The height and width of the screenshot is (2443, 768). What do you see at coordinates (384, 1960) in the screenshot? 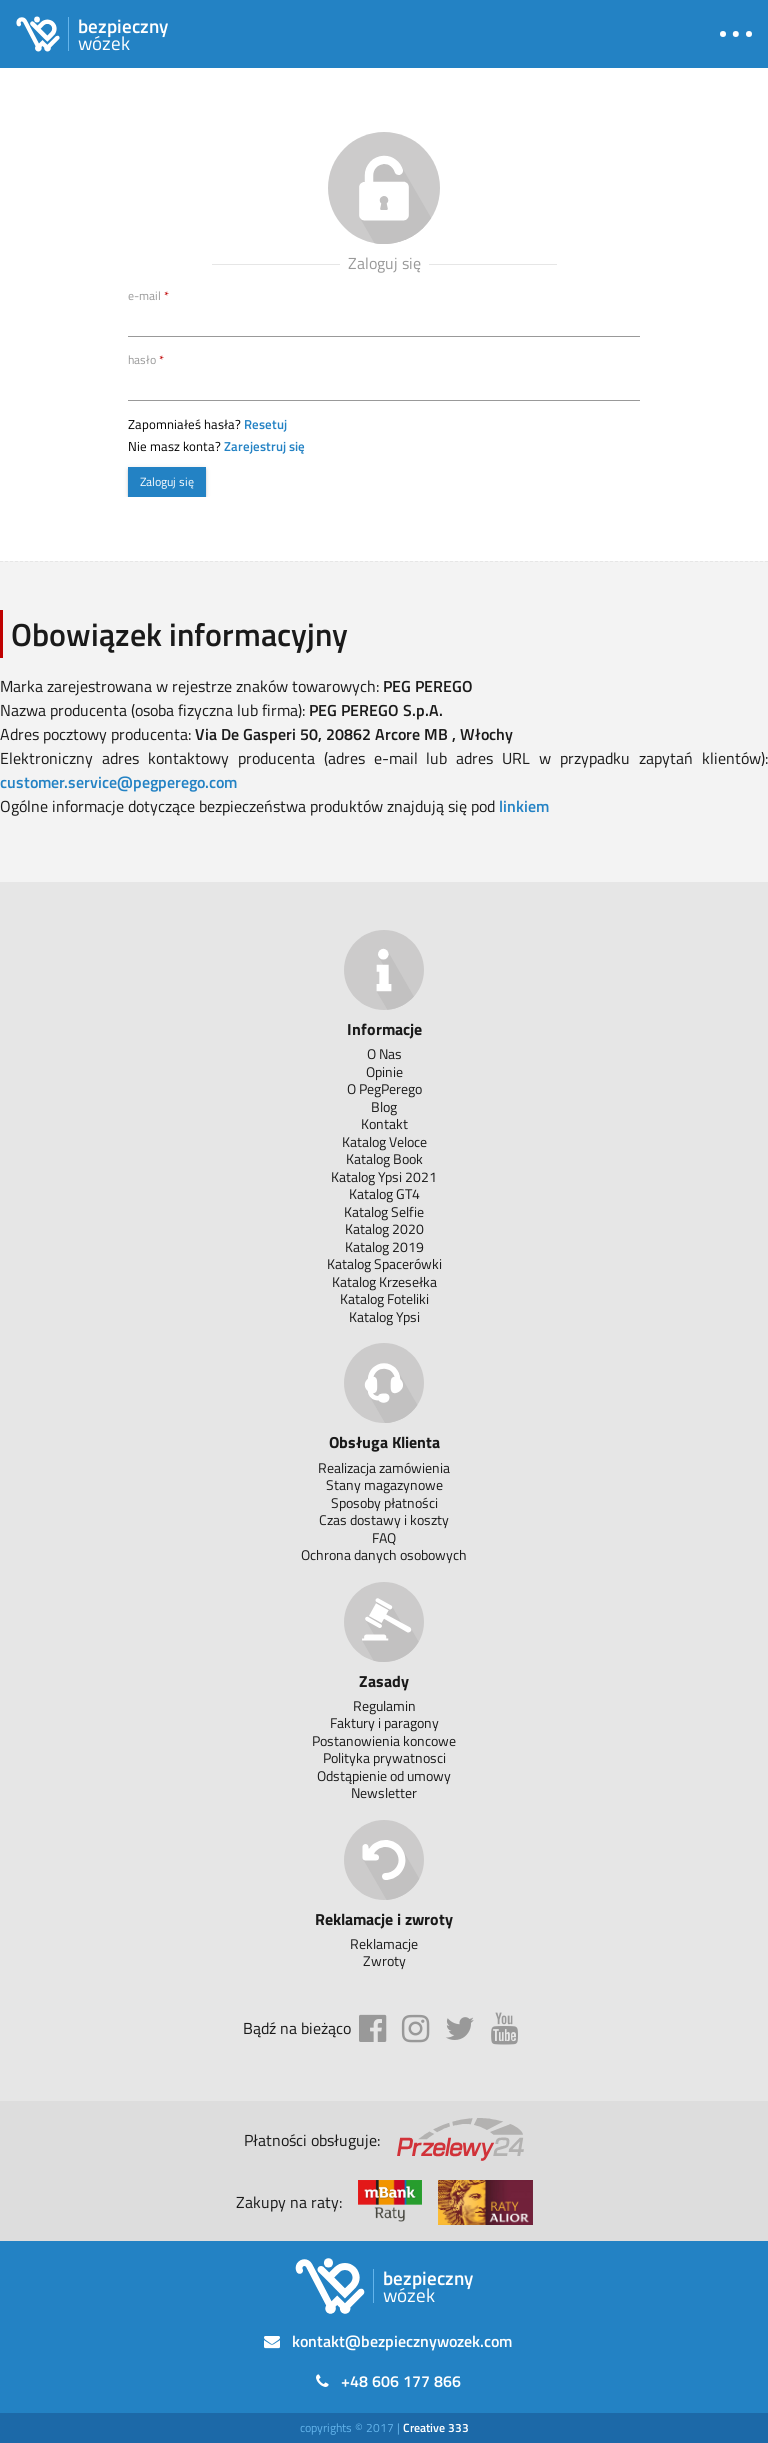
I see `Zwroty` at bounding box center [384, 1960].